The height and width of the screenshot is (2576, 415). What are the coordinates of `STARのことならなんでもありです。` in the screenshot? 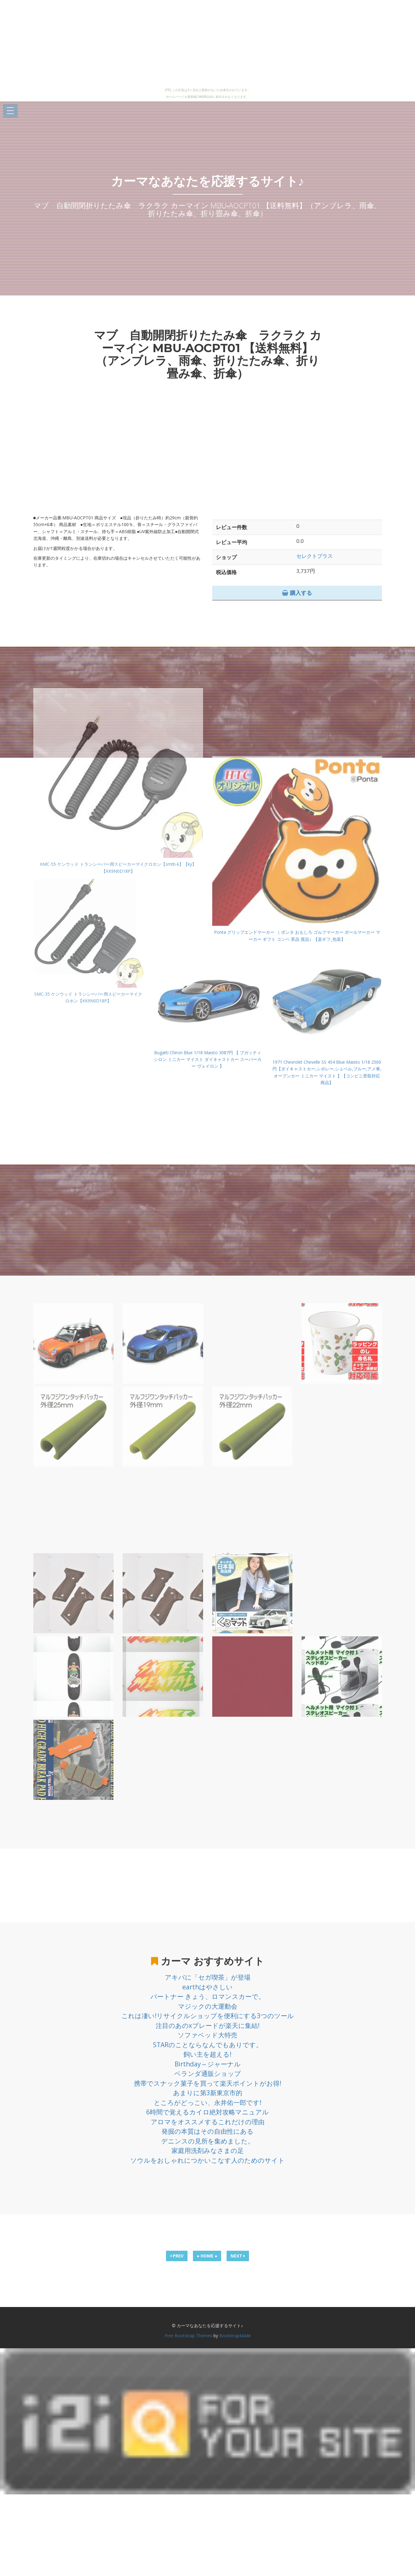 It's located at (207, 2044).